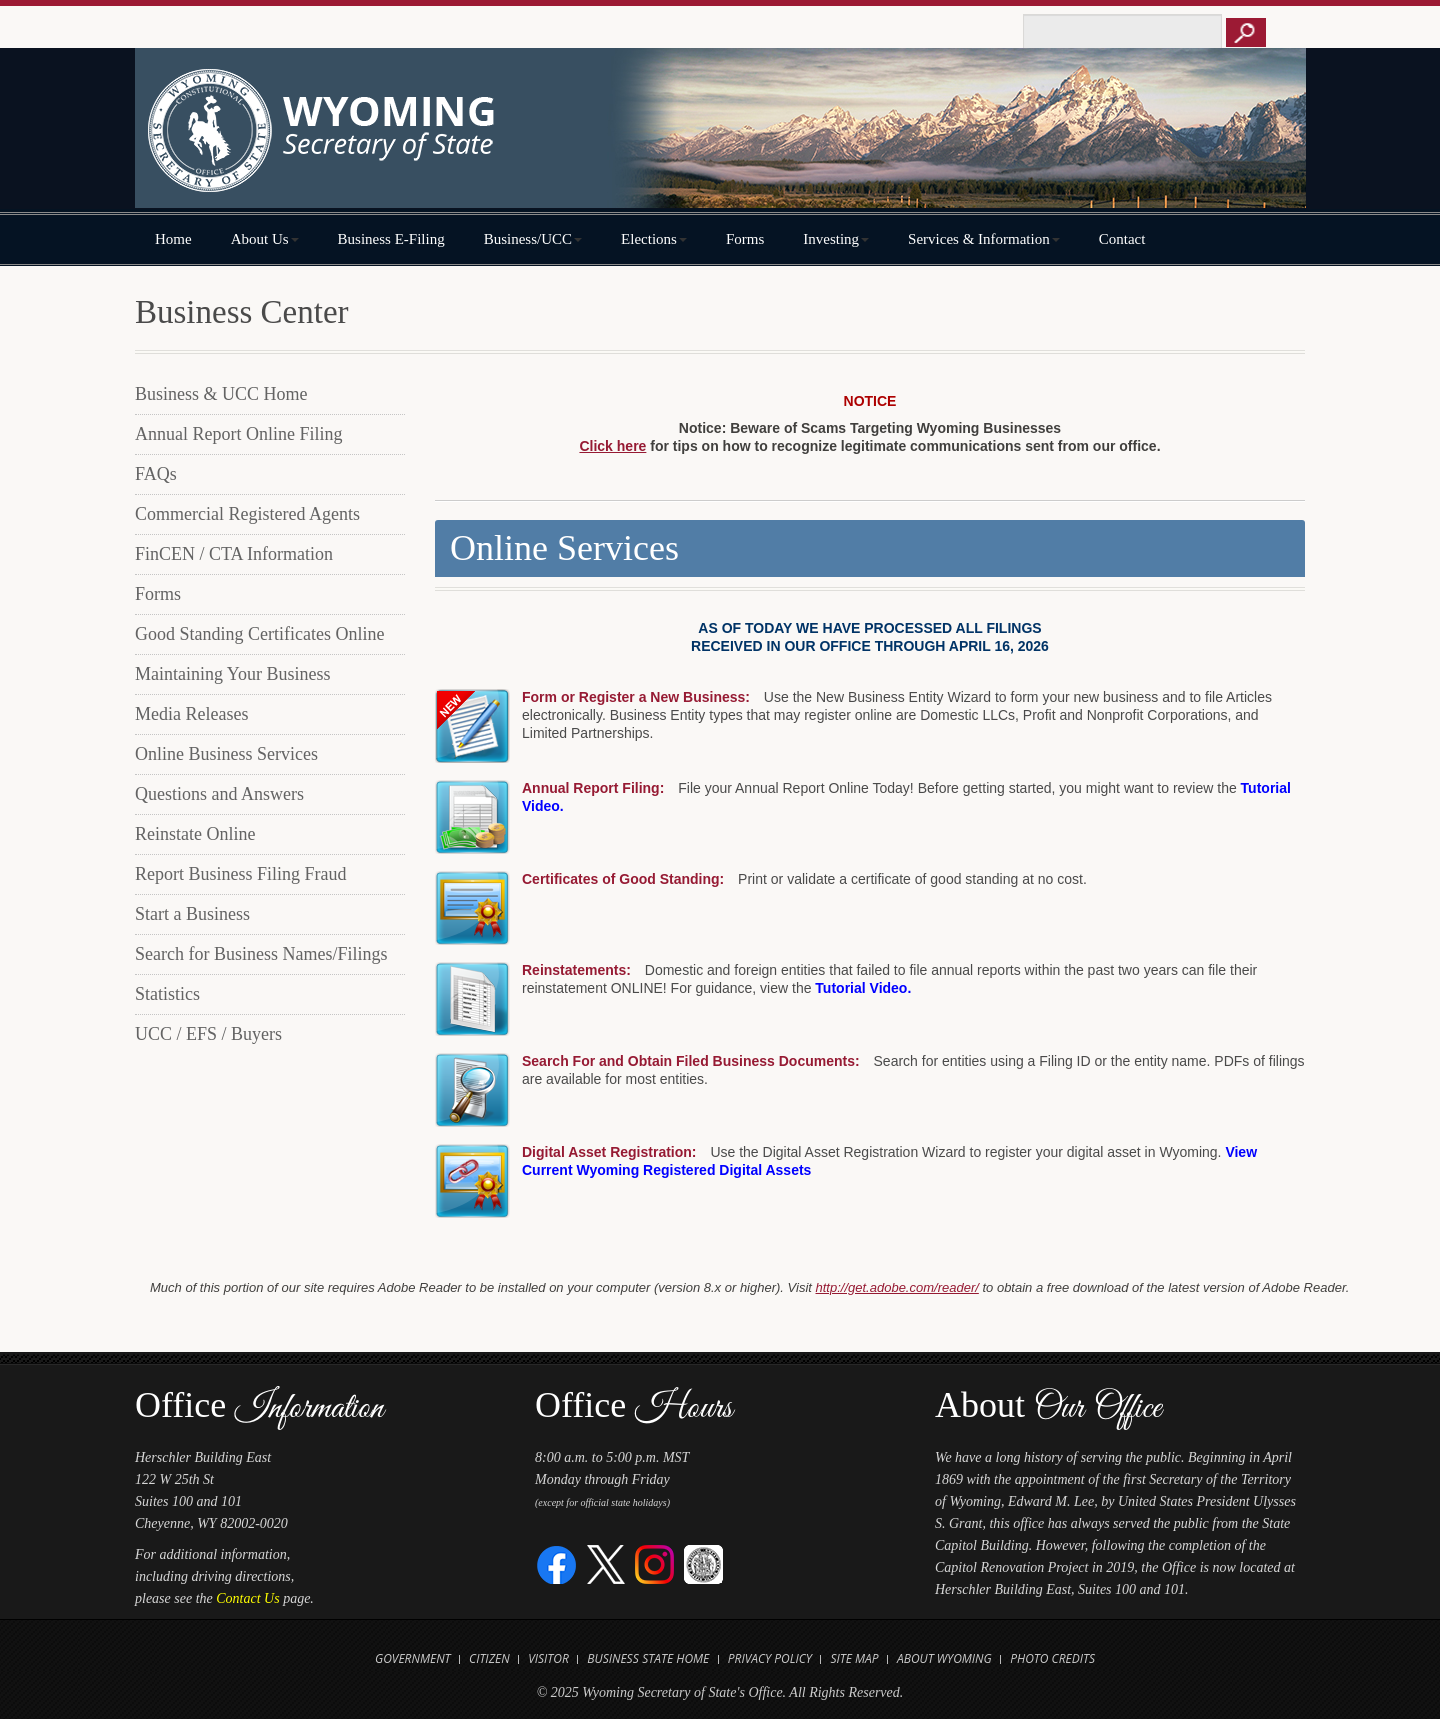 This screenshot has height=1719, width=1440. I want to click on Maintaining Your Business, so click(233, 674).